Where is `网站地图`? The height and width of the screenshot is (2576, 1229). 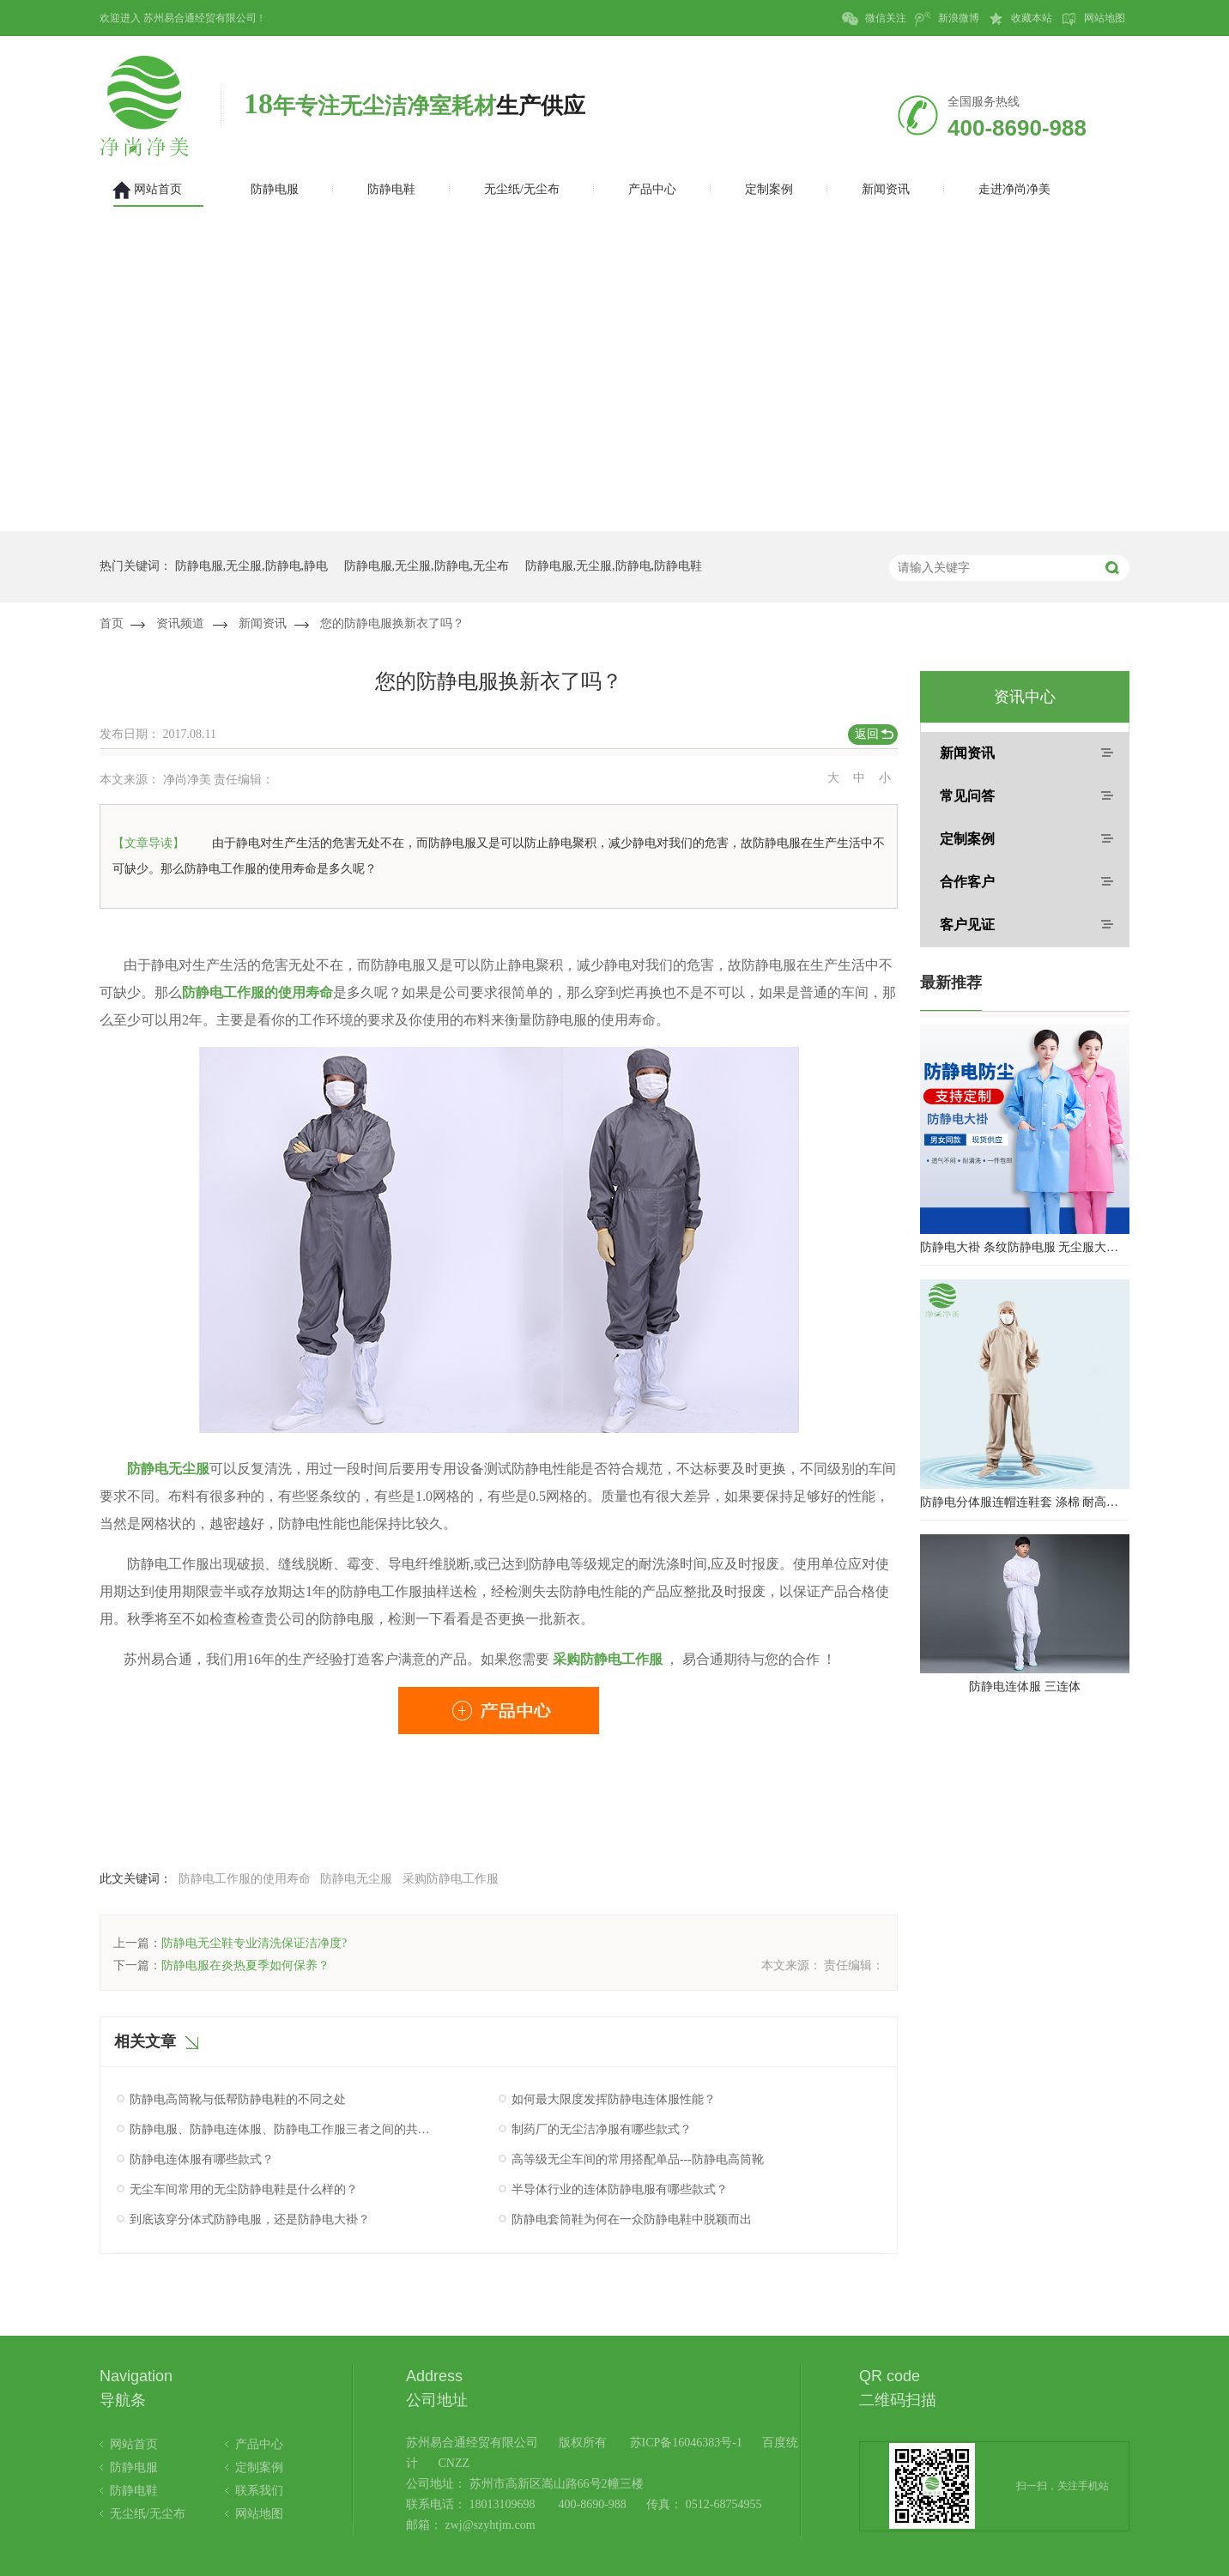
网站地图 is located at coordinates (1093, 19).